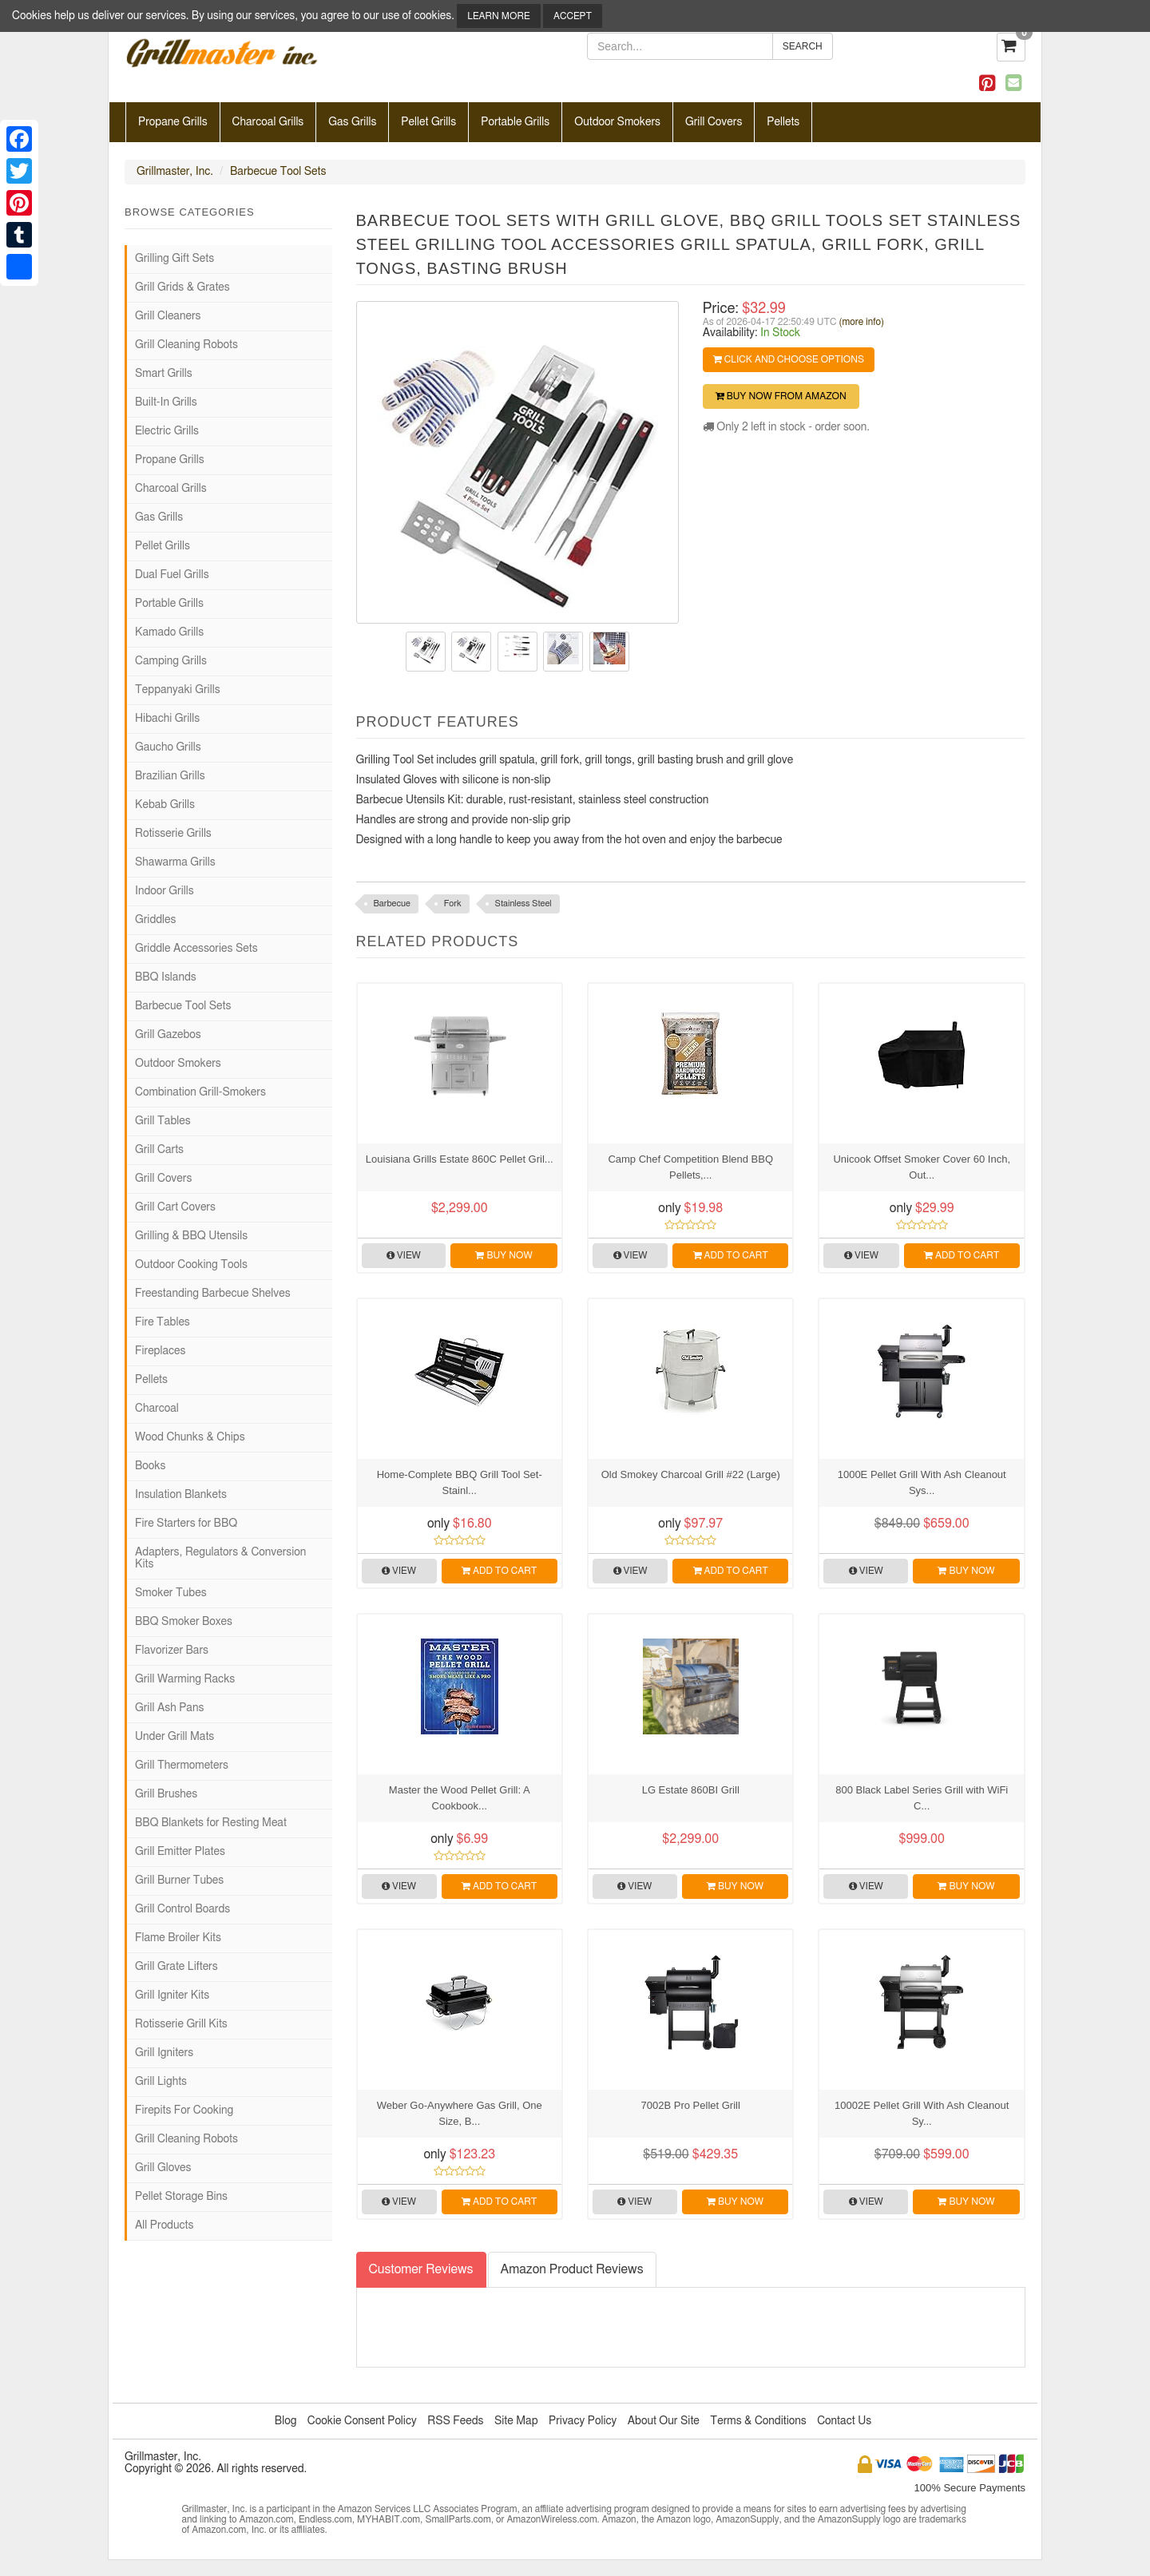  Describe the element at coordinates (167, 718) in the screenshot. I see `Hibachi Grills` at that location.